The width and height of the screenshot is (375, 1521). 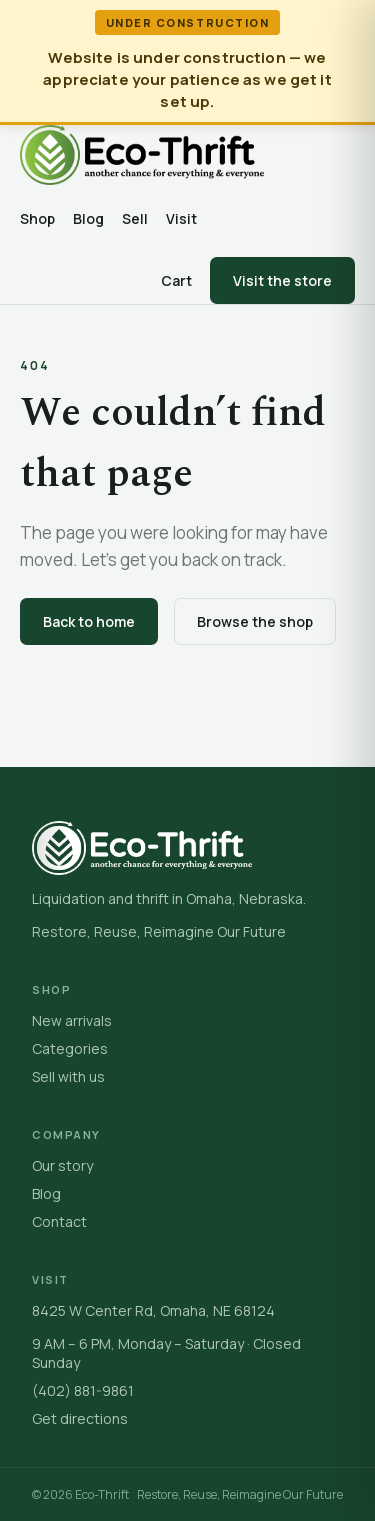 What do you see at coordinates (70, 1048) in the screenshot?
I see `Categories` at bounding box center [70, 1048].